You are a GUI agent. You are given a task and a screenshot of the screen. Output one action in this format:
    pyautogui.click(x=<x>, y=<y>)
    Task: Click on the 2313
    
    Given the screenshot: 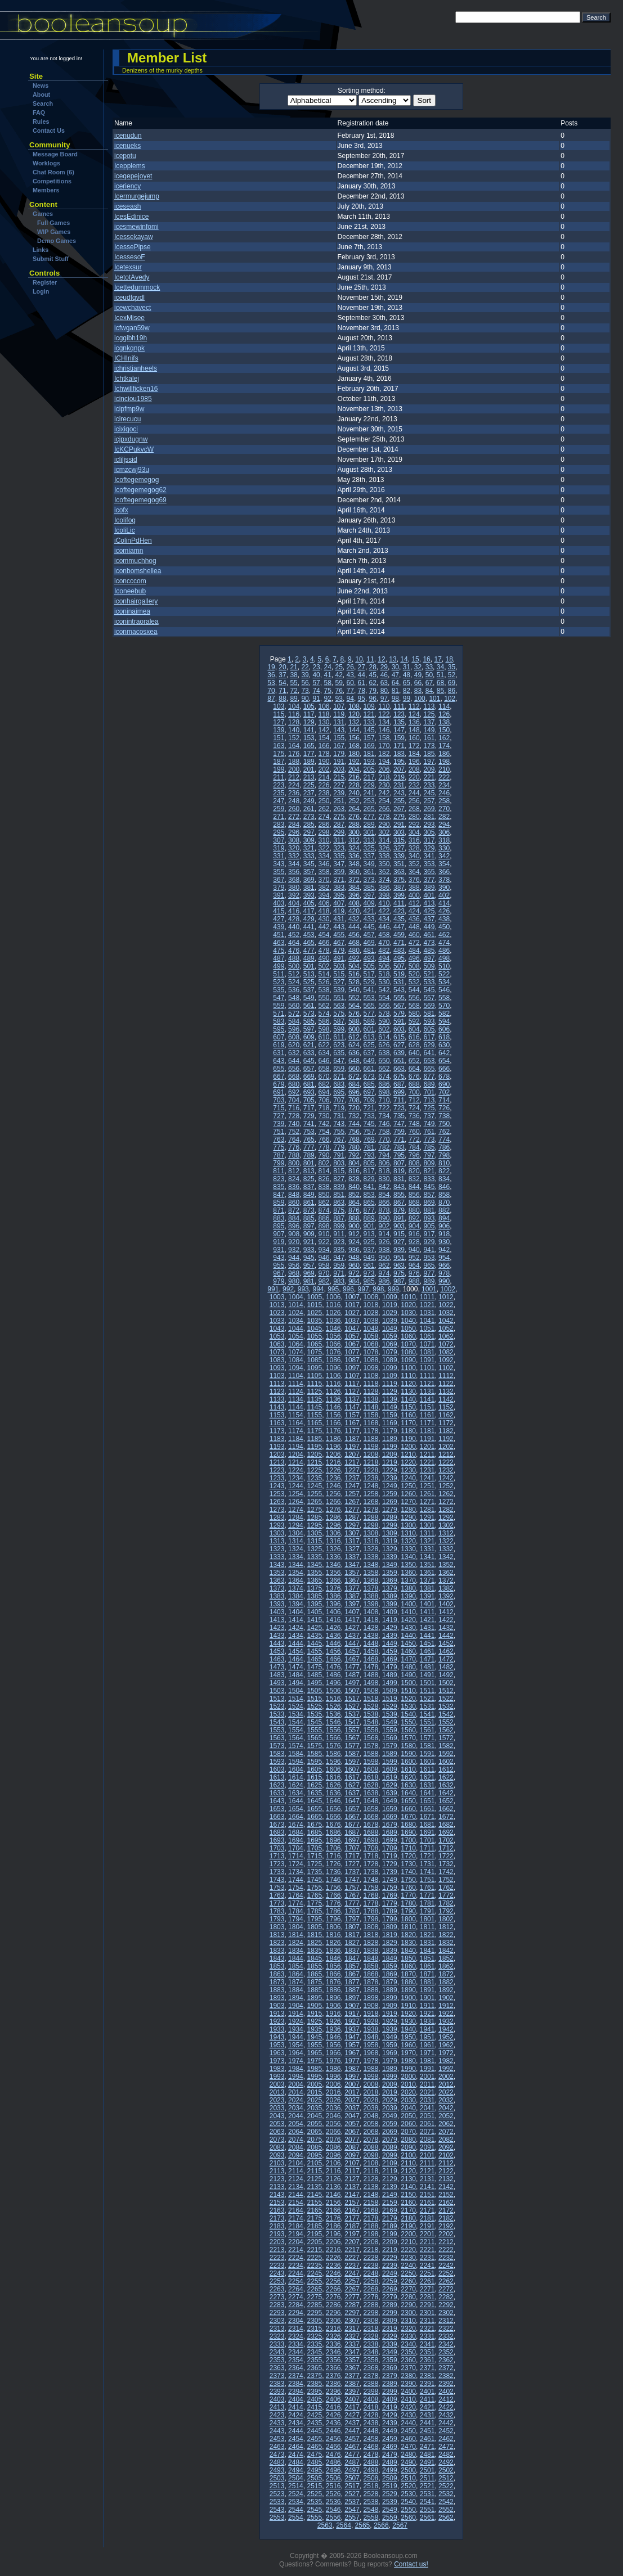 What is the action you would take?
    pyautogui.click(x=277, y=2328)
    